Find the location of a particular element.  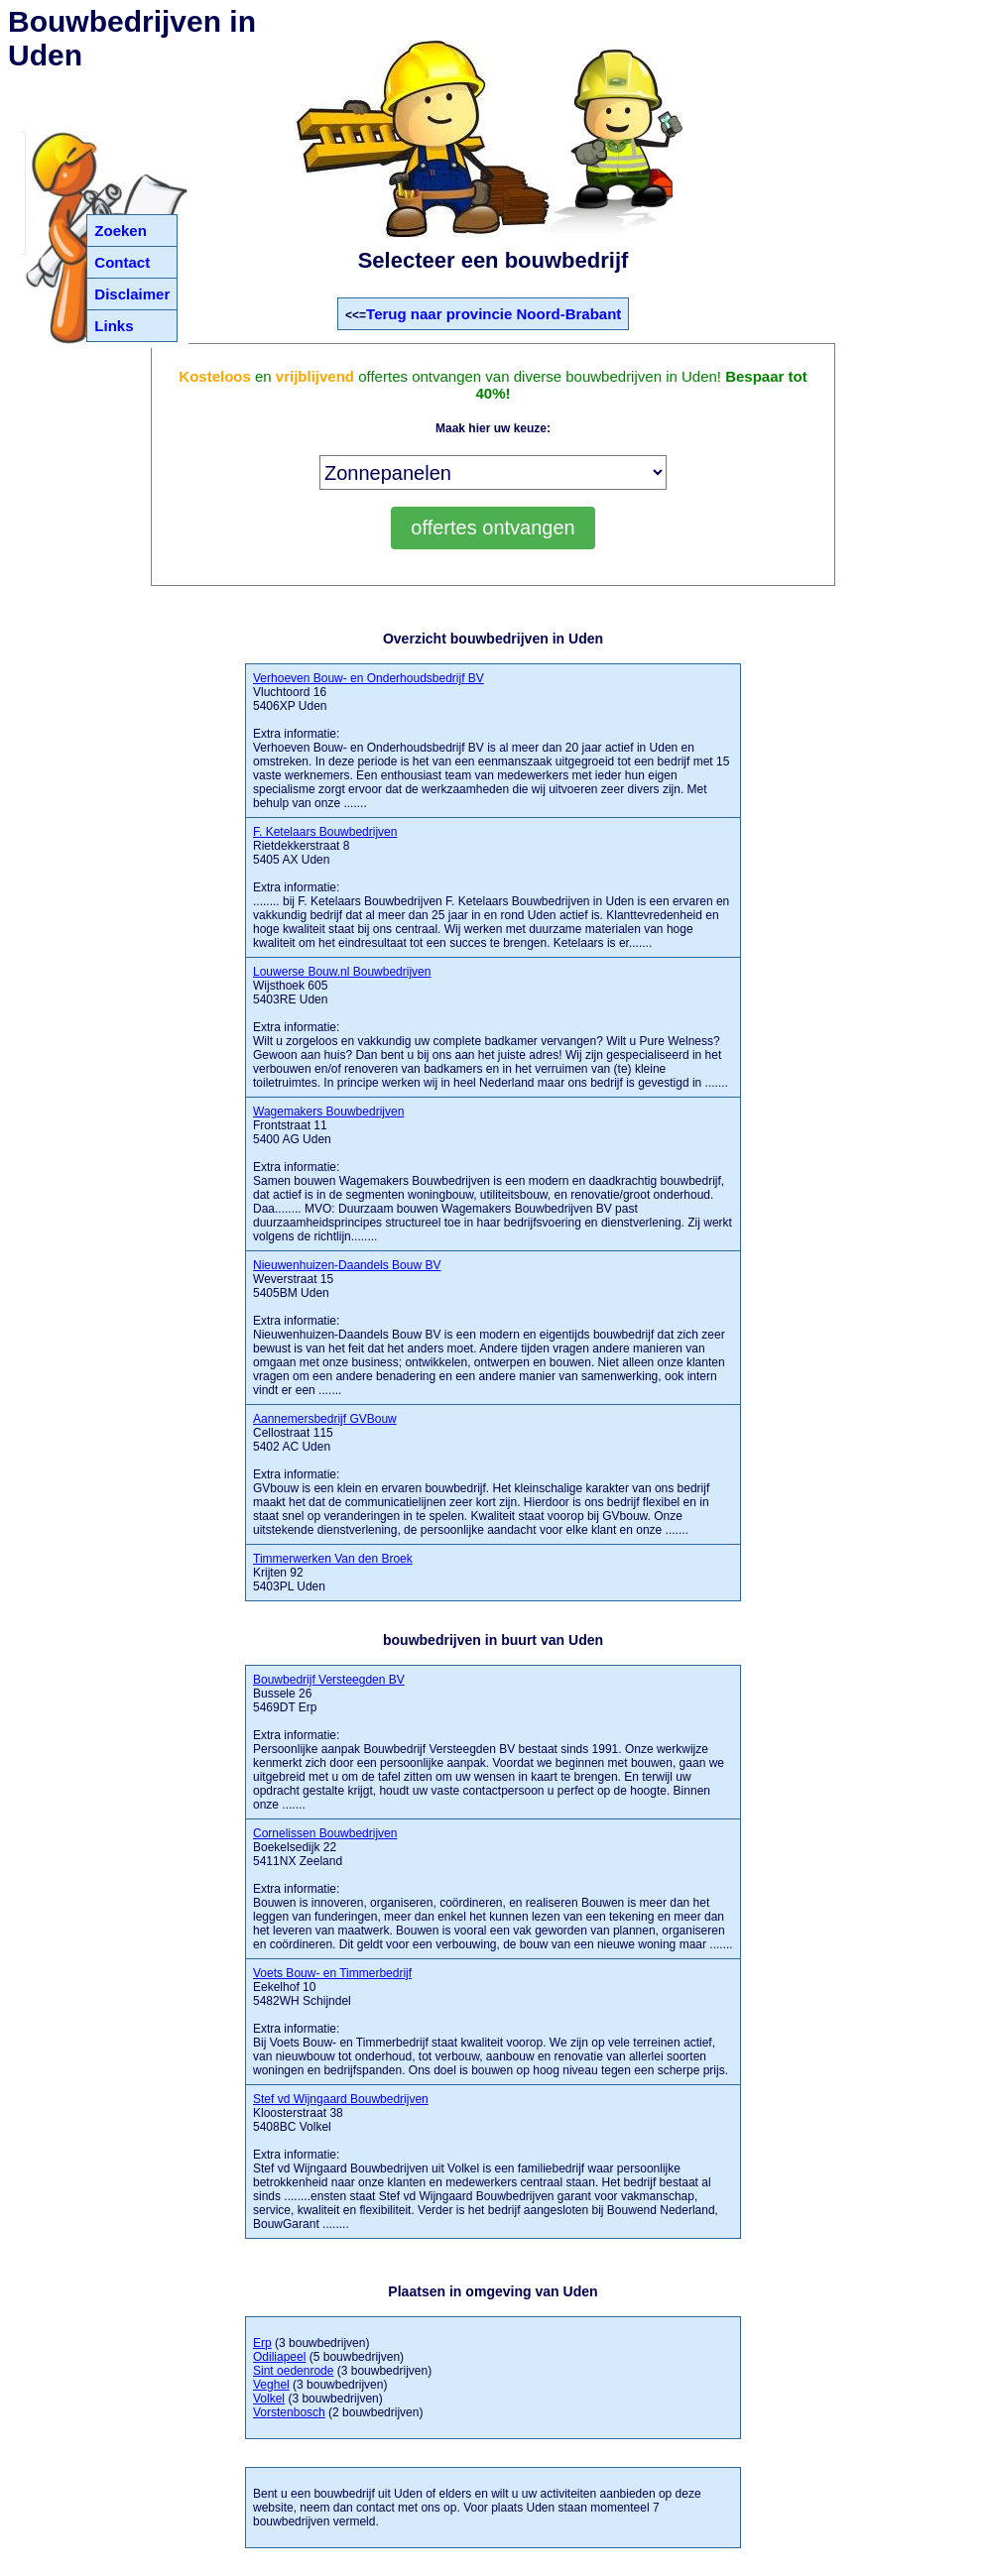

Veghel is located at coordinates (271, 2385).